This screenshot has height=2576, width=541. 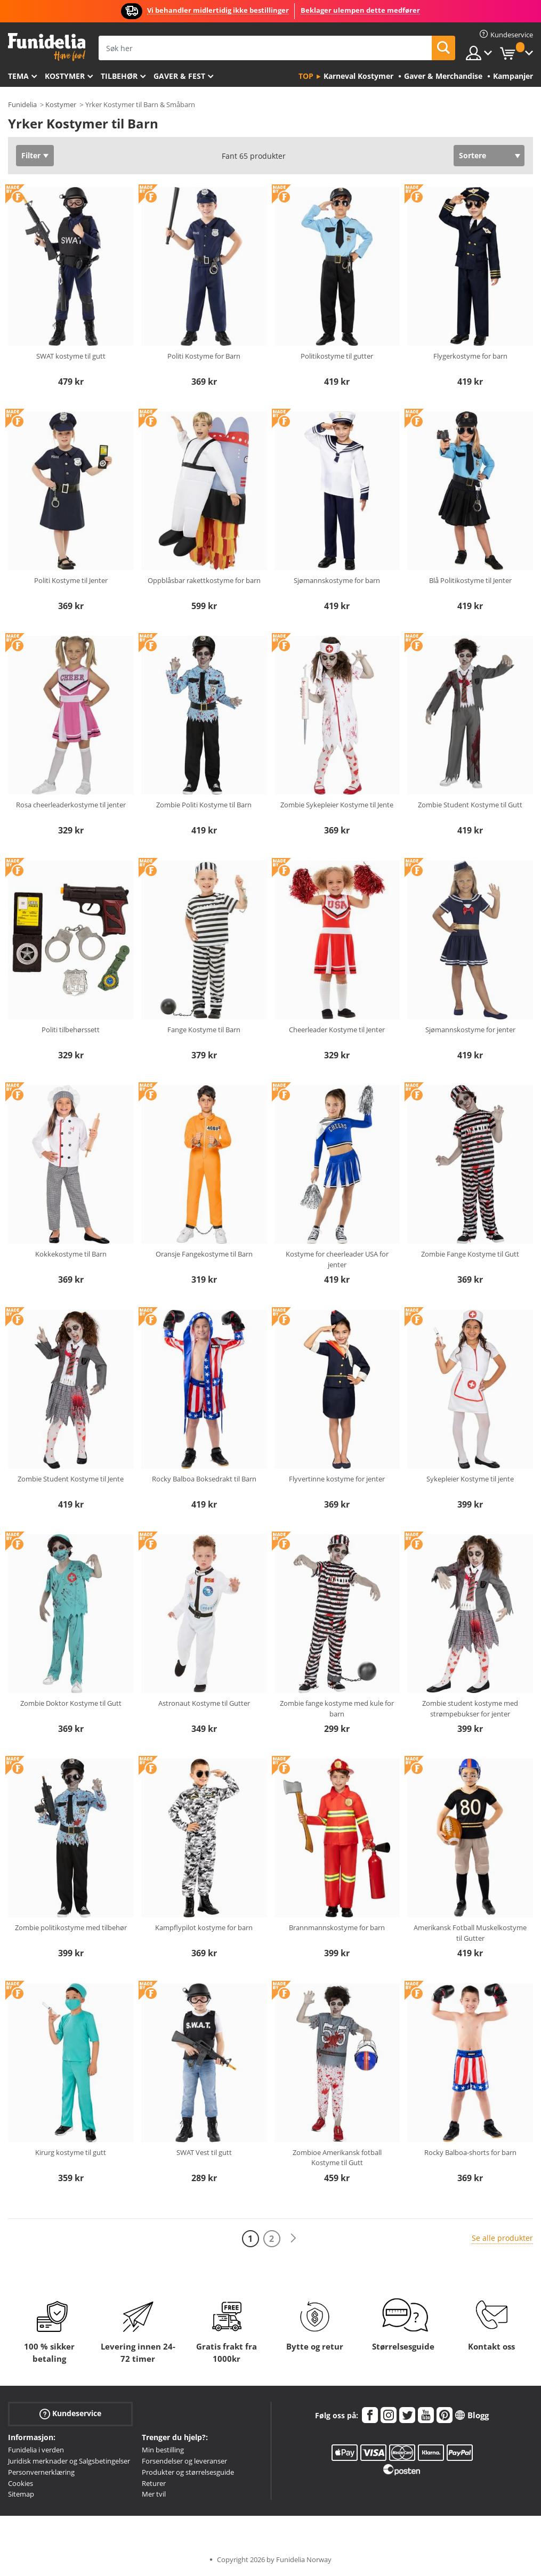 I want to click on Zombie Politi Kostyme til Barn, so click(x=204, y=804).